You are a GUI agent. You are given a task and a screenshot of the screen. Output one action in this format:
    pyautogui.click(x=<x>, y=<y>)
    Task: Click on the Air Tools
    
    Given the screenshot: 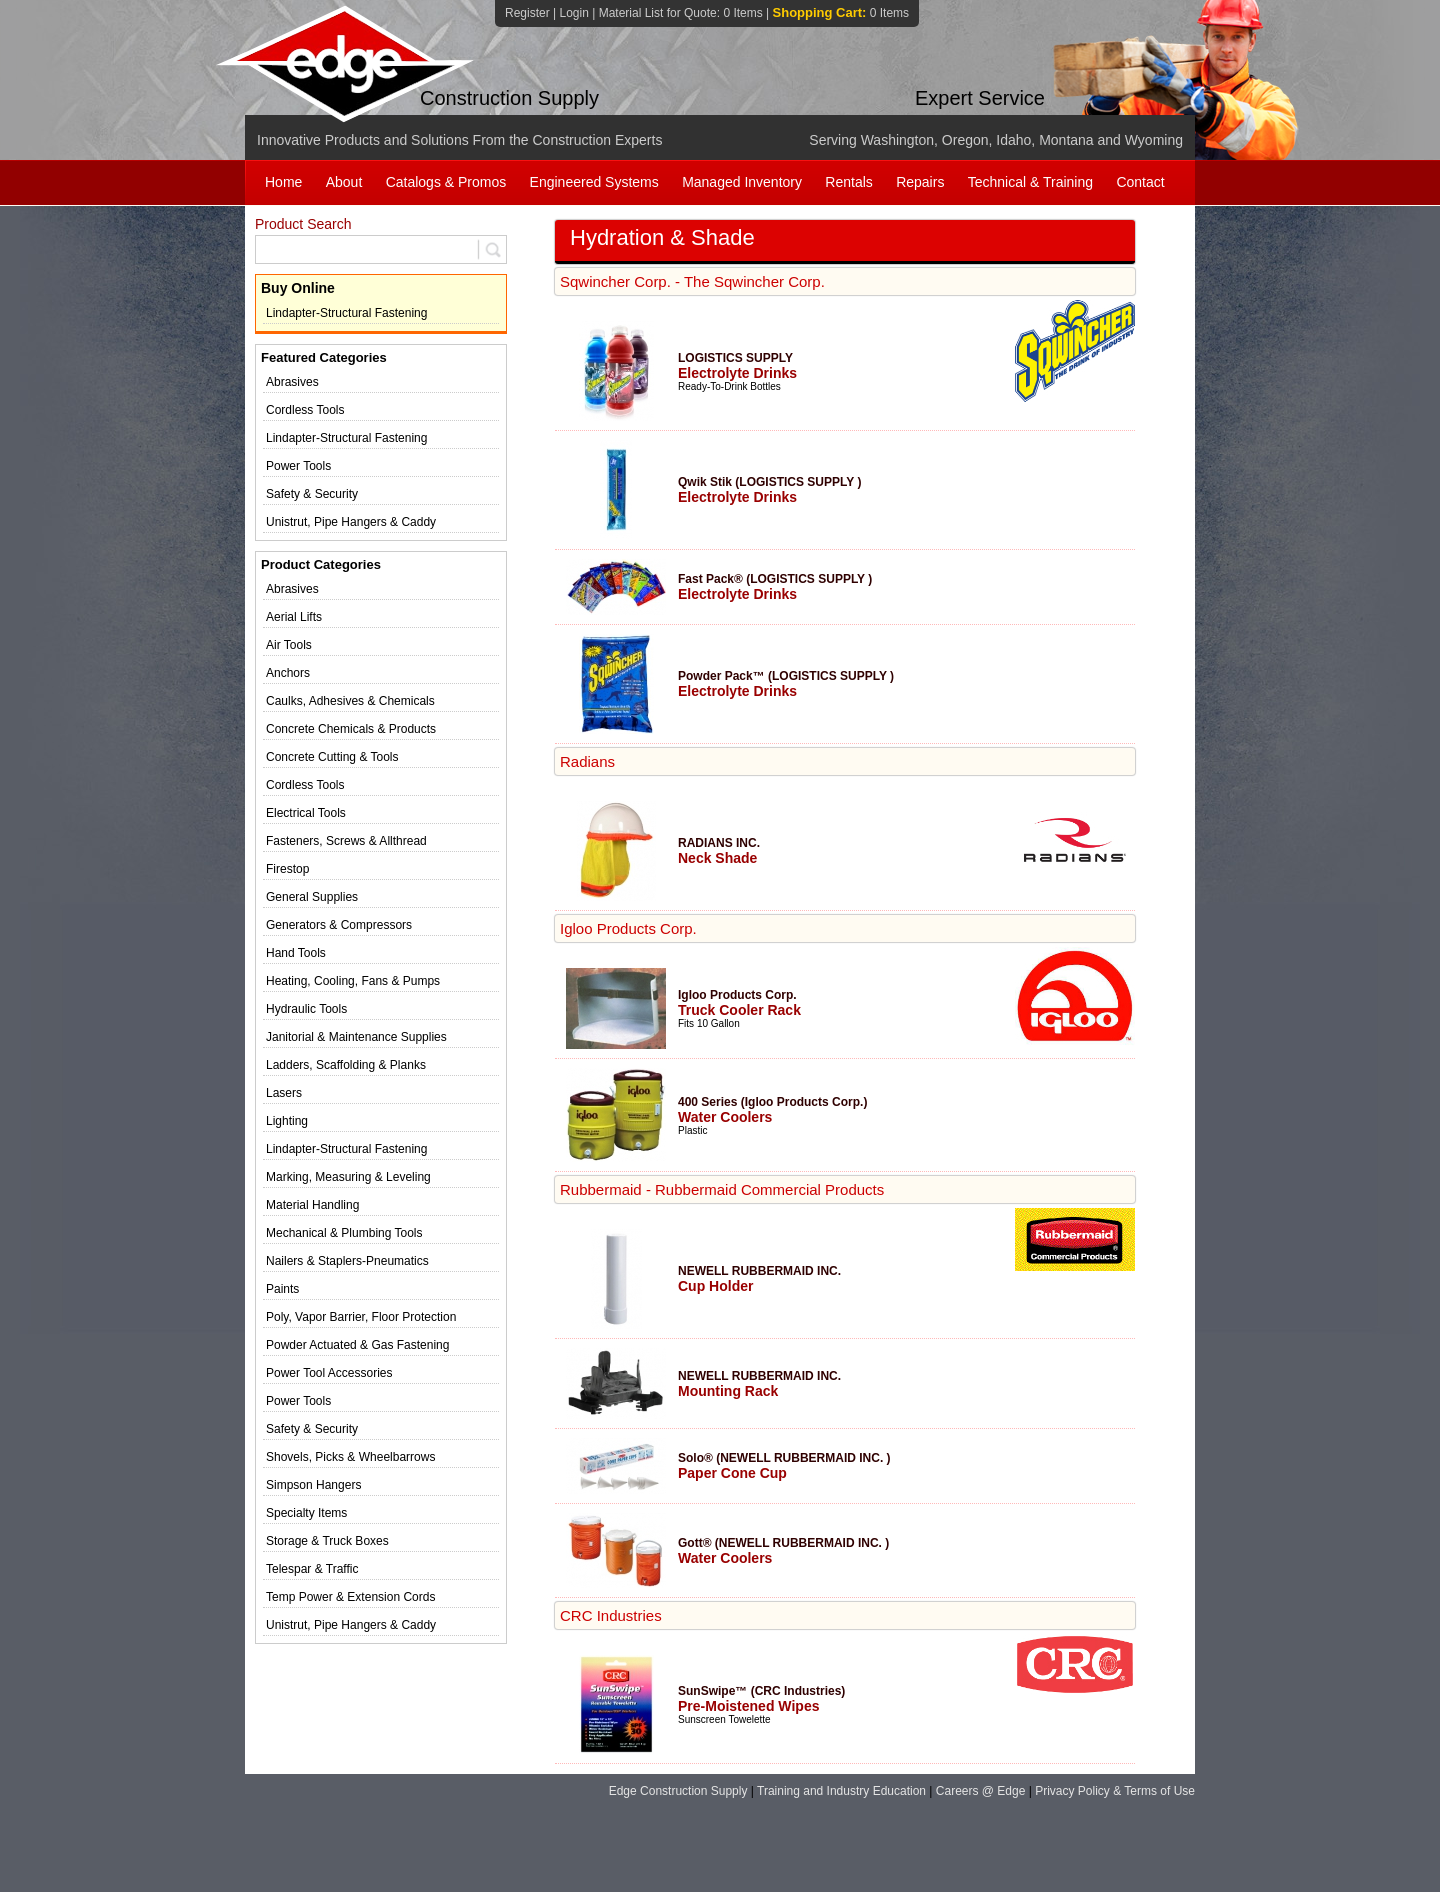 What is the action you would take?
    pyautogui.click(x=289, y=645)
    